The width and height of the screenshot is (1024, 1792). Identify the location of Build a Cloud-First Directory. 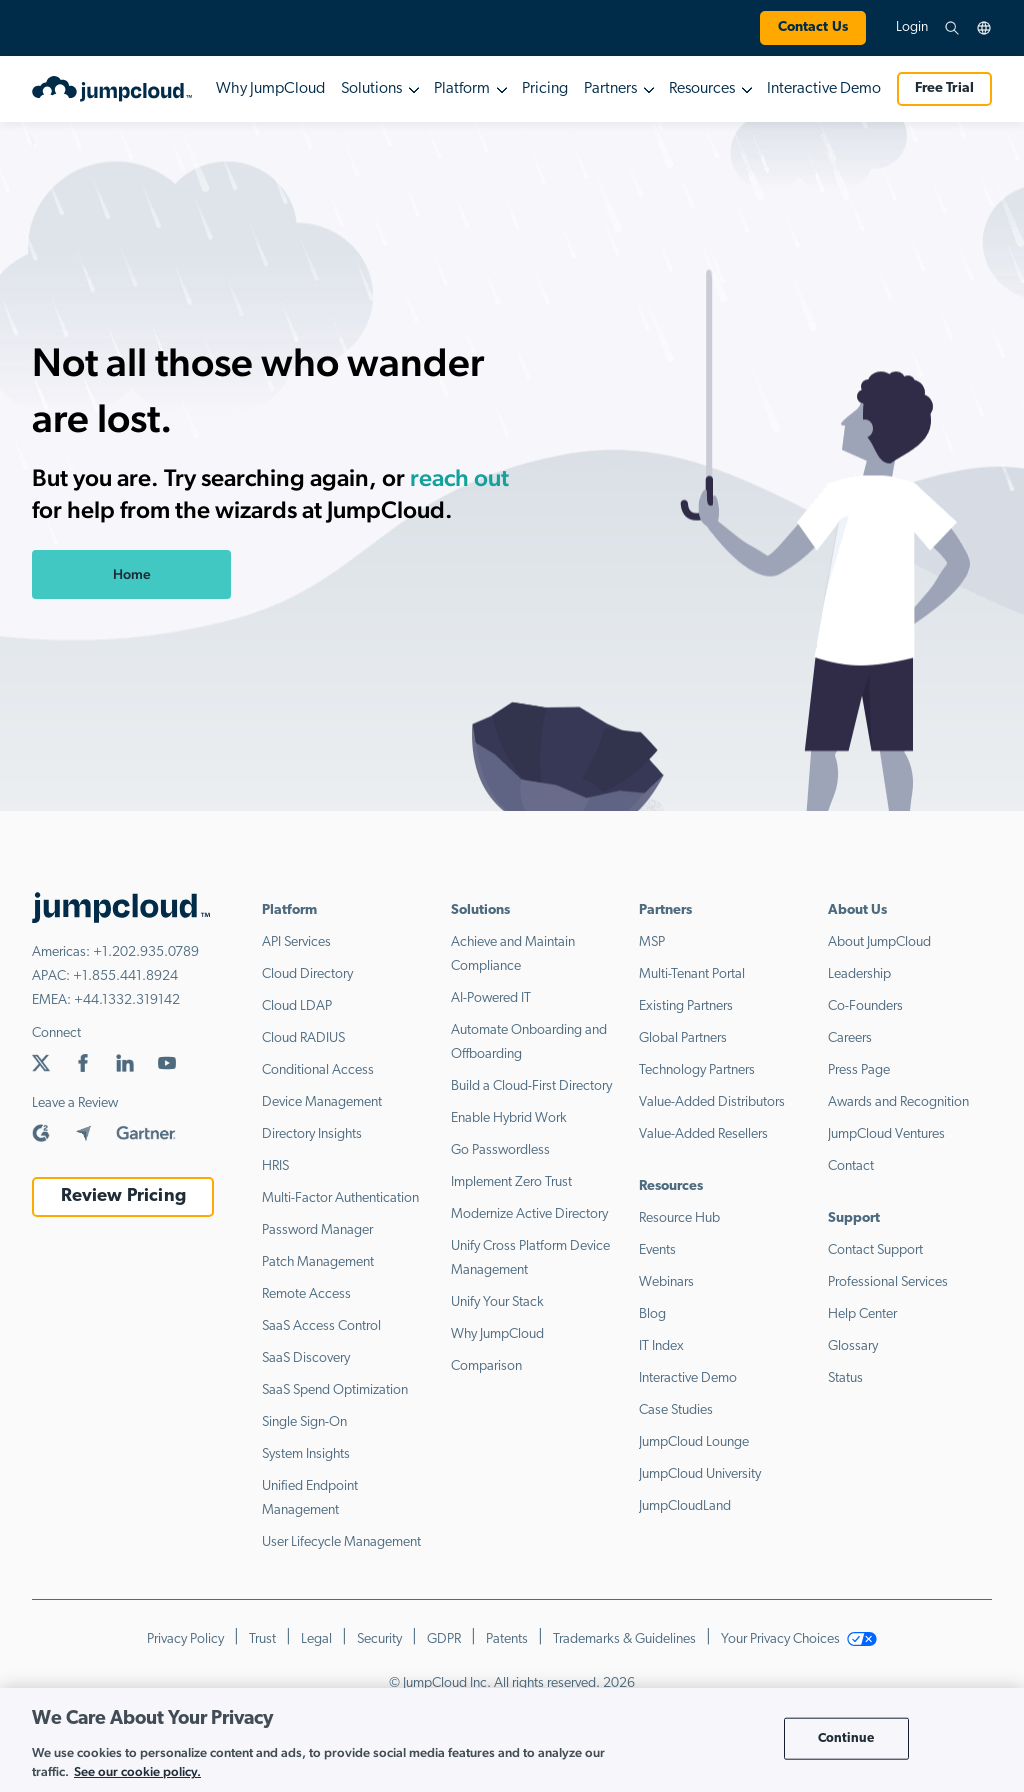
(531, 1086).